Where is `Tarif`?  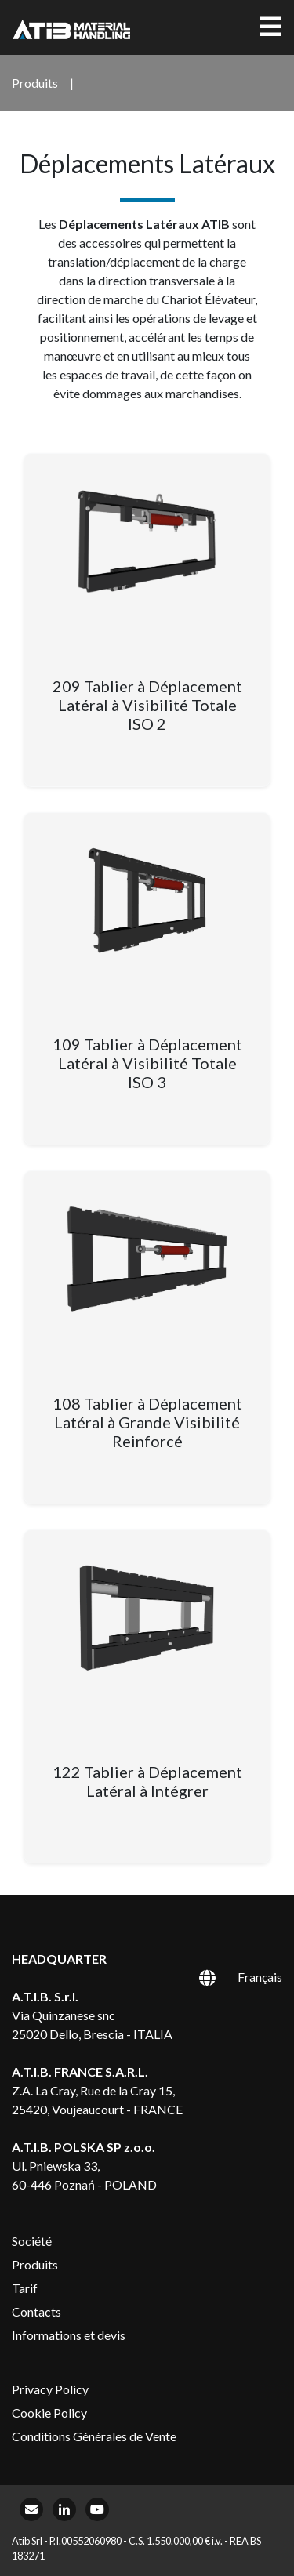
Tarif is located at coordinates (25, 2287).